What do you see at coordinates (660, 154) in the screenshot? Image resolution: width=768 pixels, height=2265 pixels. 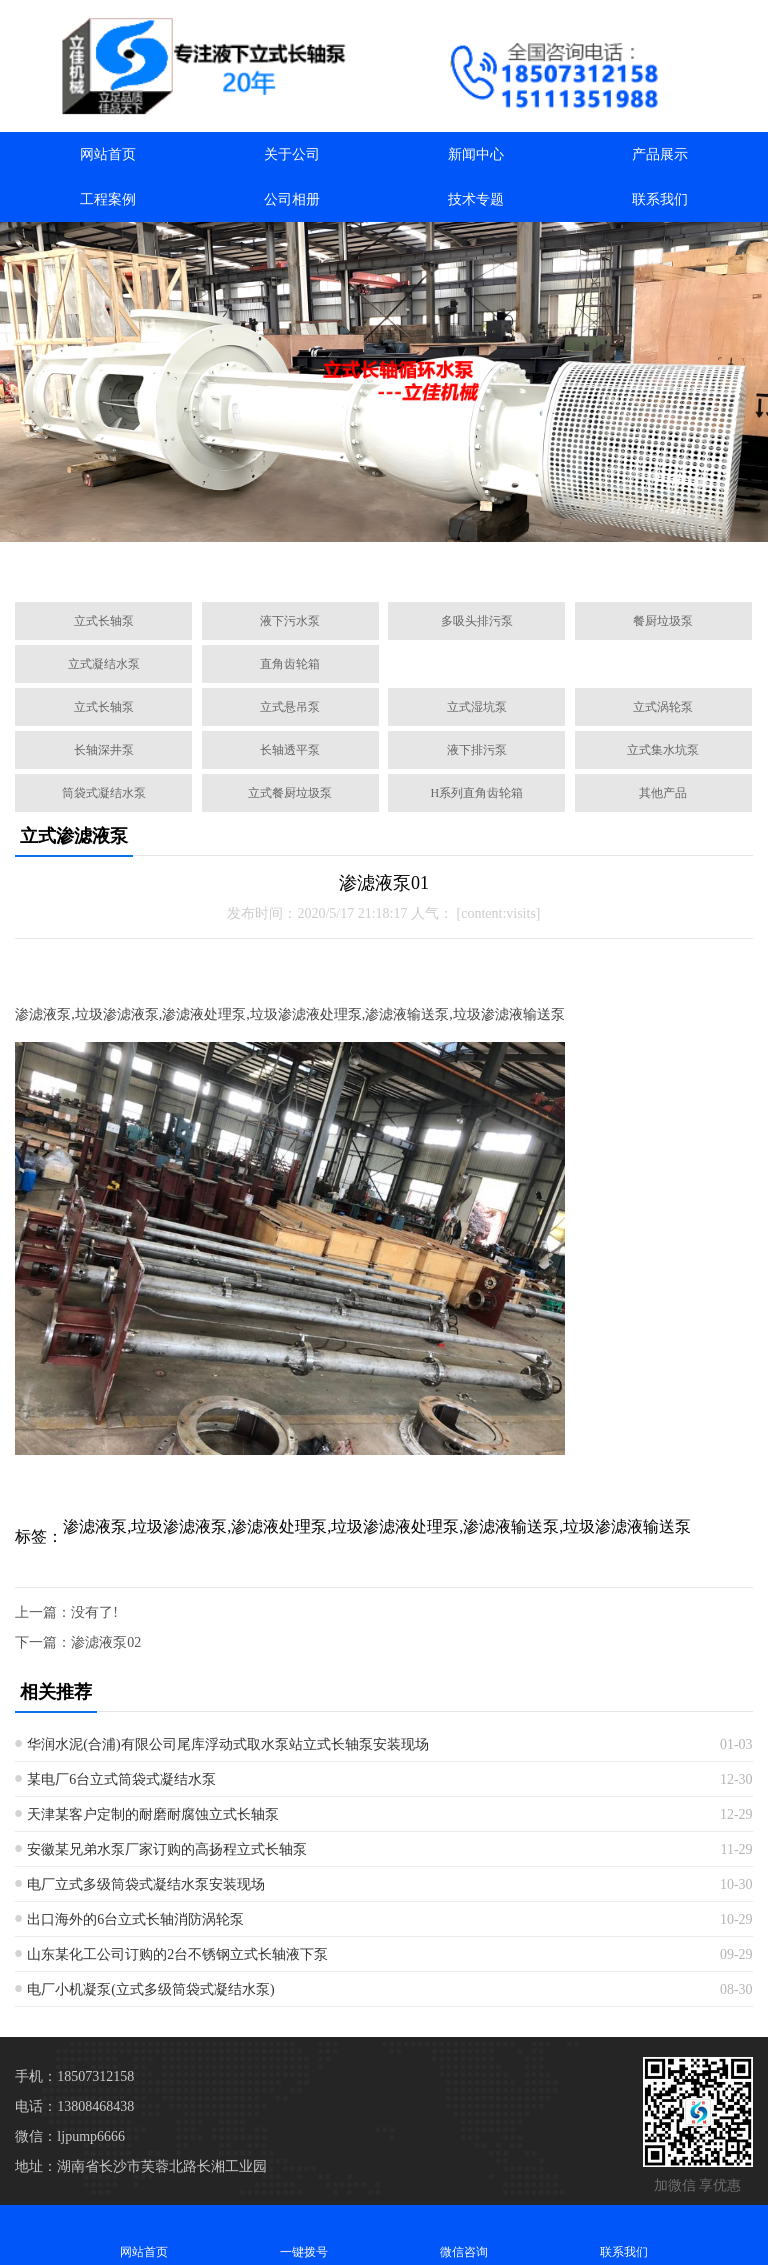 I see `产品展示` at bounding box center [660, 154].